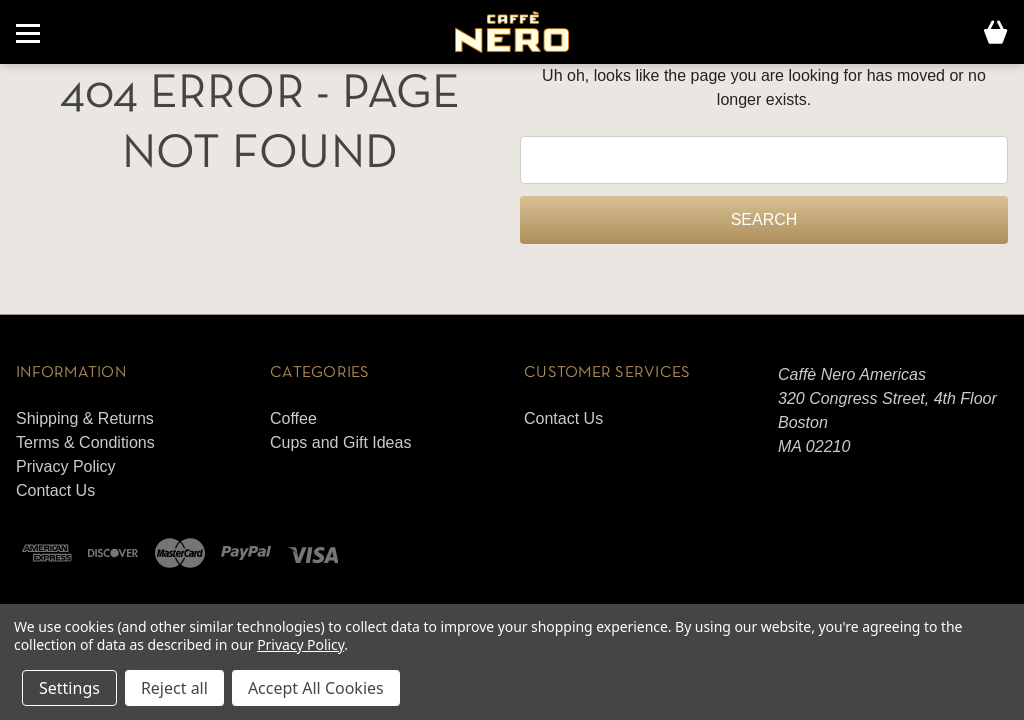 Image resolution: width=1024 pixels, height=720 pixels. What do you see at coordinates (340, 442) in the screenshot?
I see `Cups and Gift Ideas` at bounding box center [340, 442].